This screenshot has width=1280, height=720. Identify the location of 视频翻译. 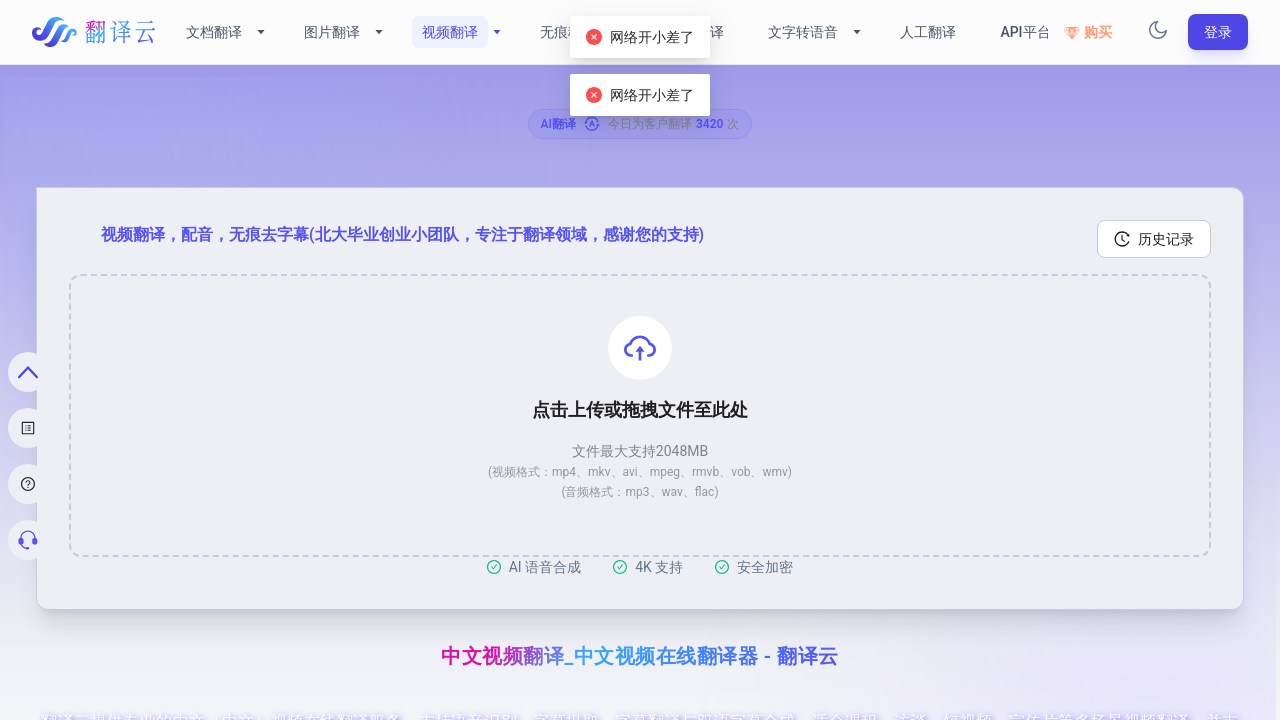
(450, 32).